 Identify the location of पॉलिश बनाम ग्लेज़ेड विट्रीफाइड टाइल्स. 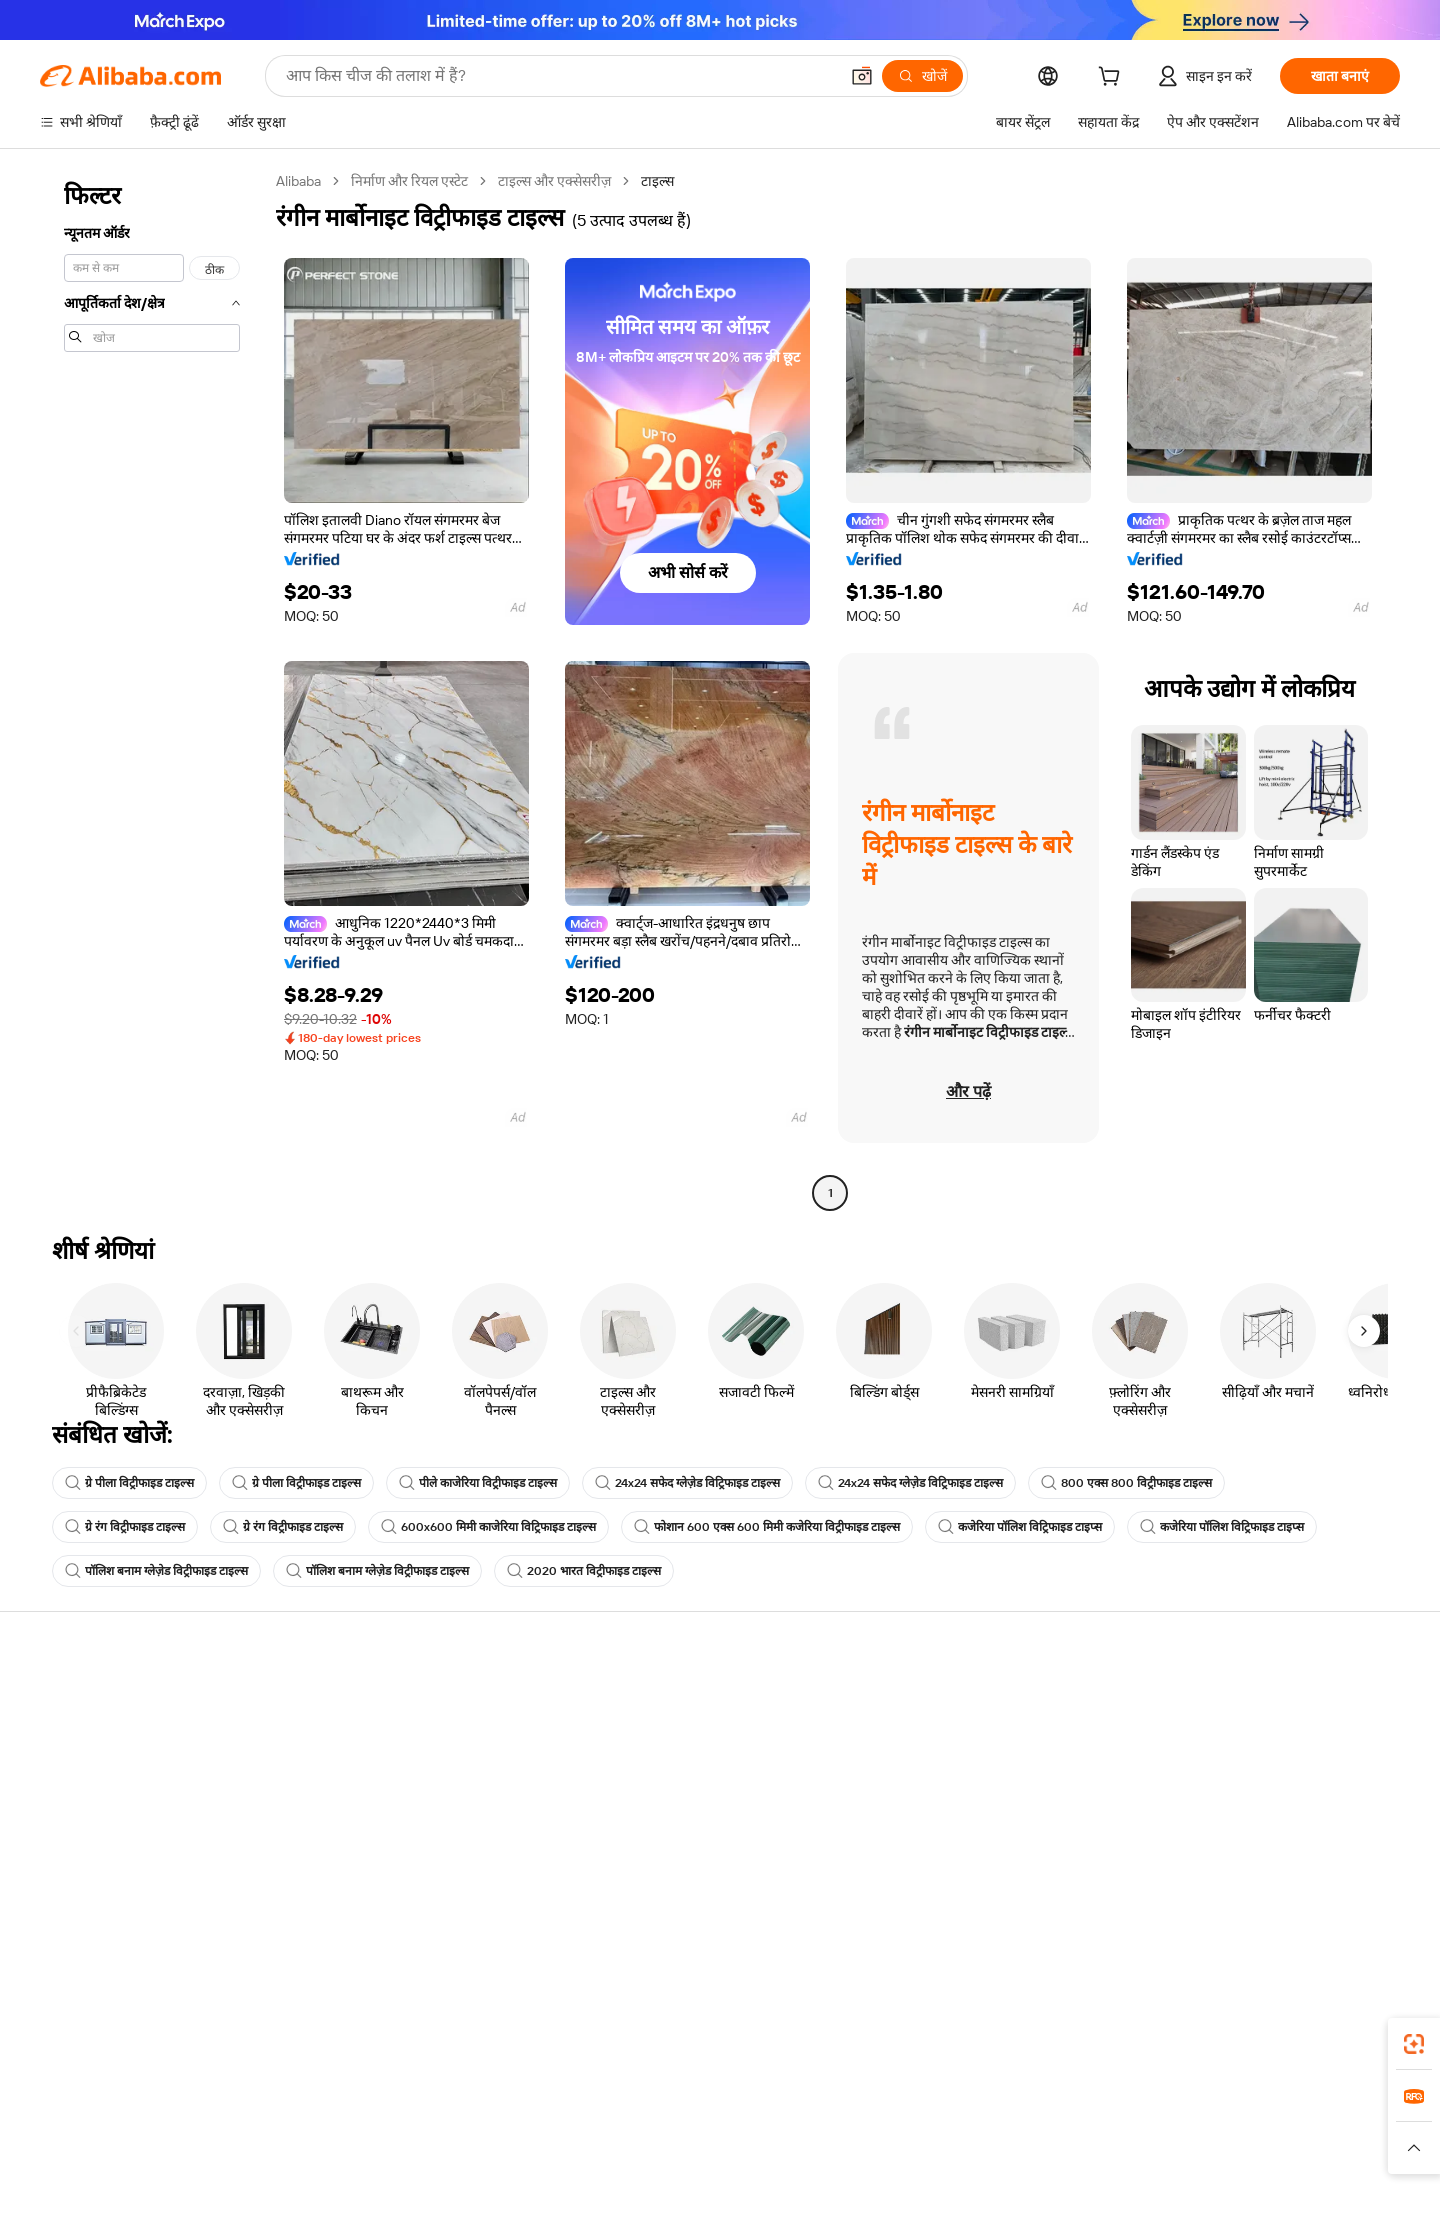
(156, 1571).